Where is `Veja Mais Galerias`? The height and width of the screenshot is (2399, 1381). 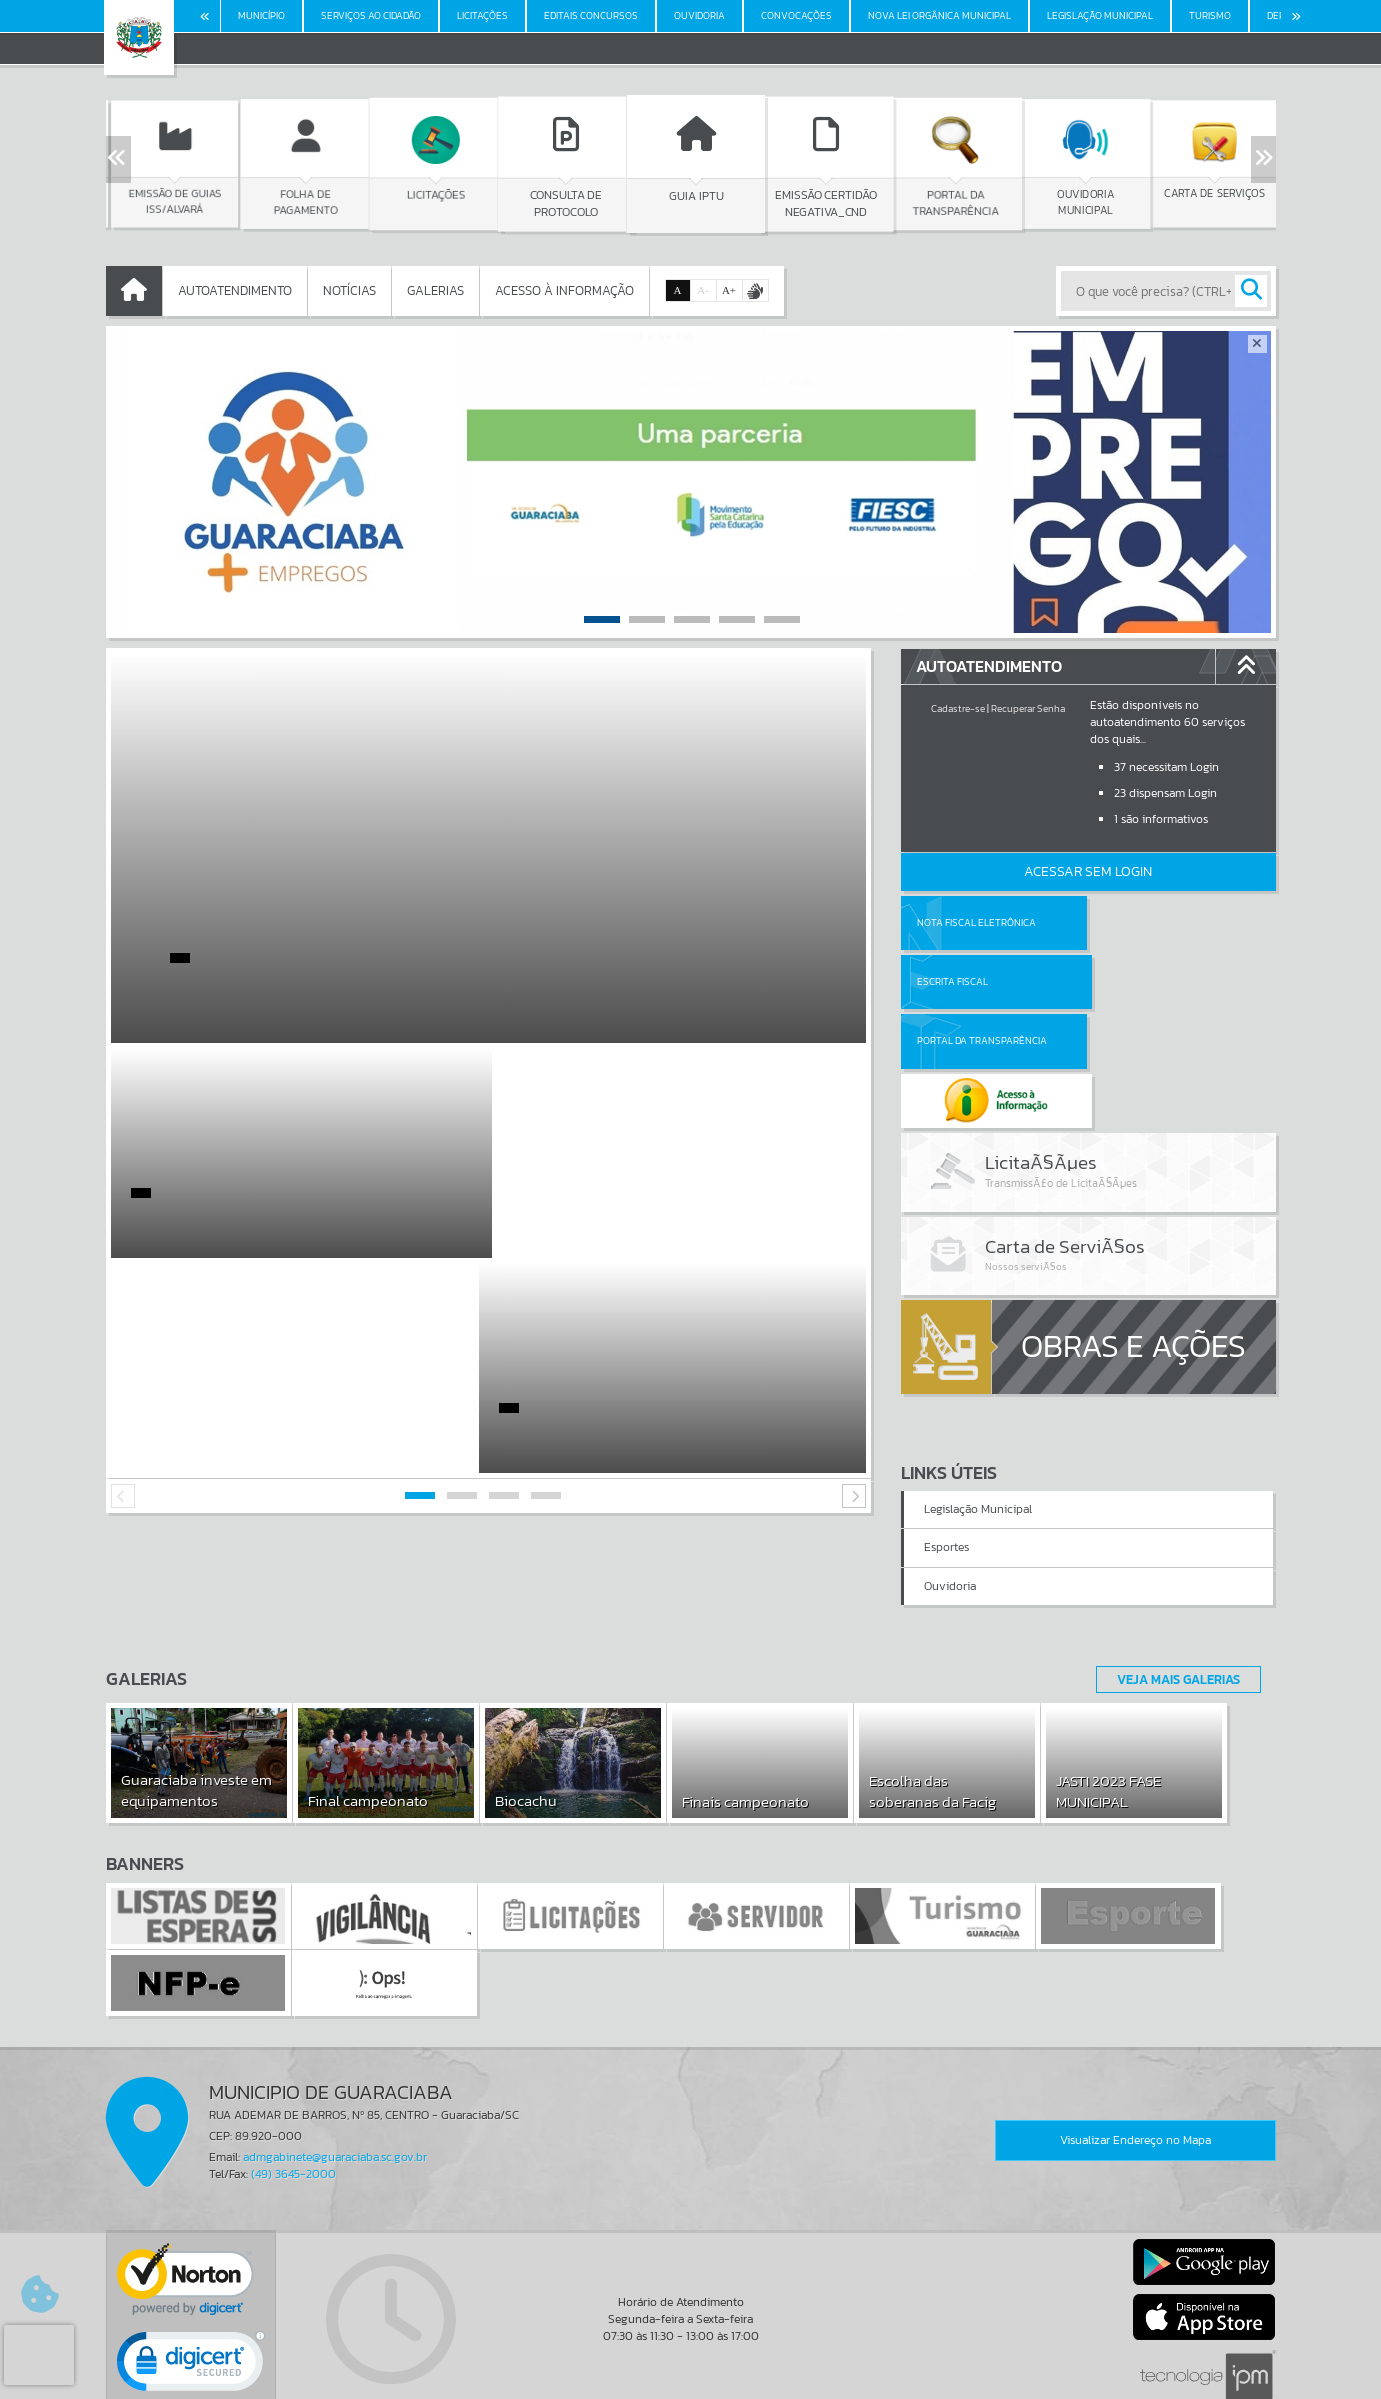
Veja Mais Galerias is located at coordinates (1172, 1583).